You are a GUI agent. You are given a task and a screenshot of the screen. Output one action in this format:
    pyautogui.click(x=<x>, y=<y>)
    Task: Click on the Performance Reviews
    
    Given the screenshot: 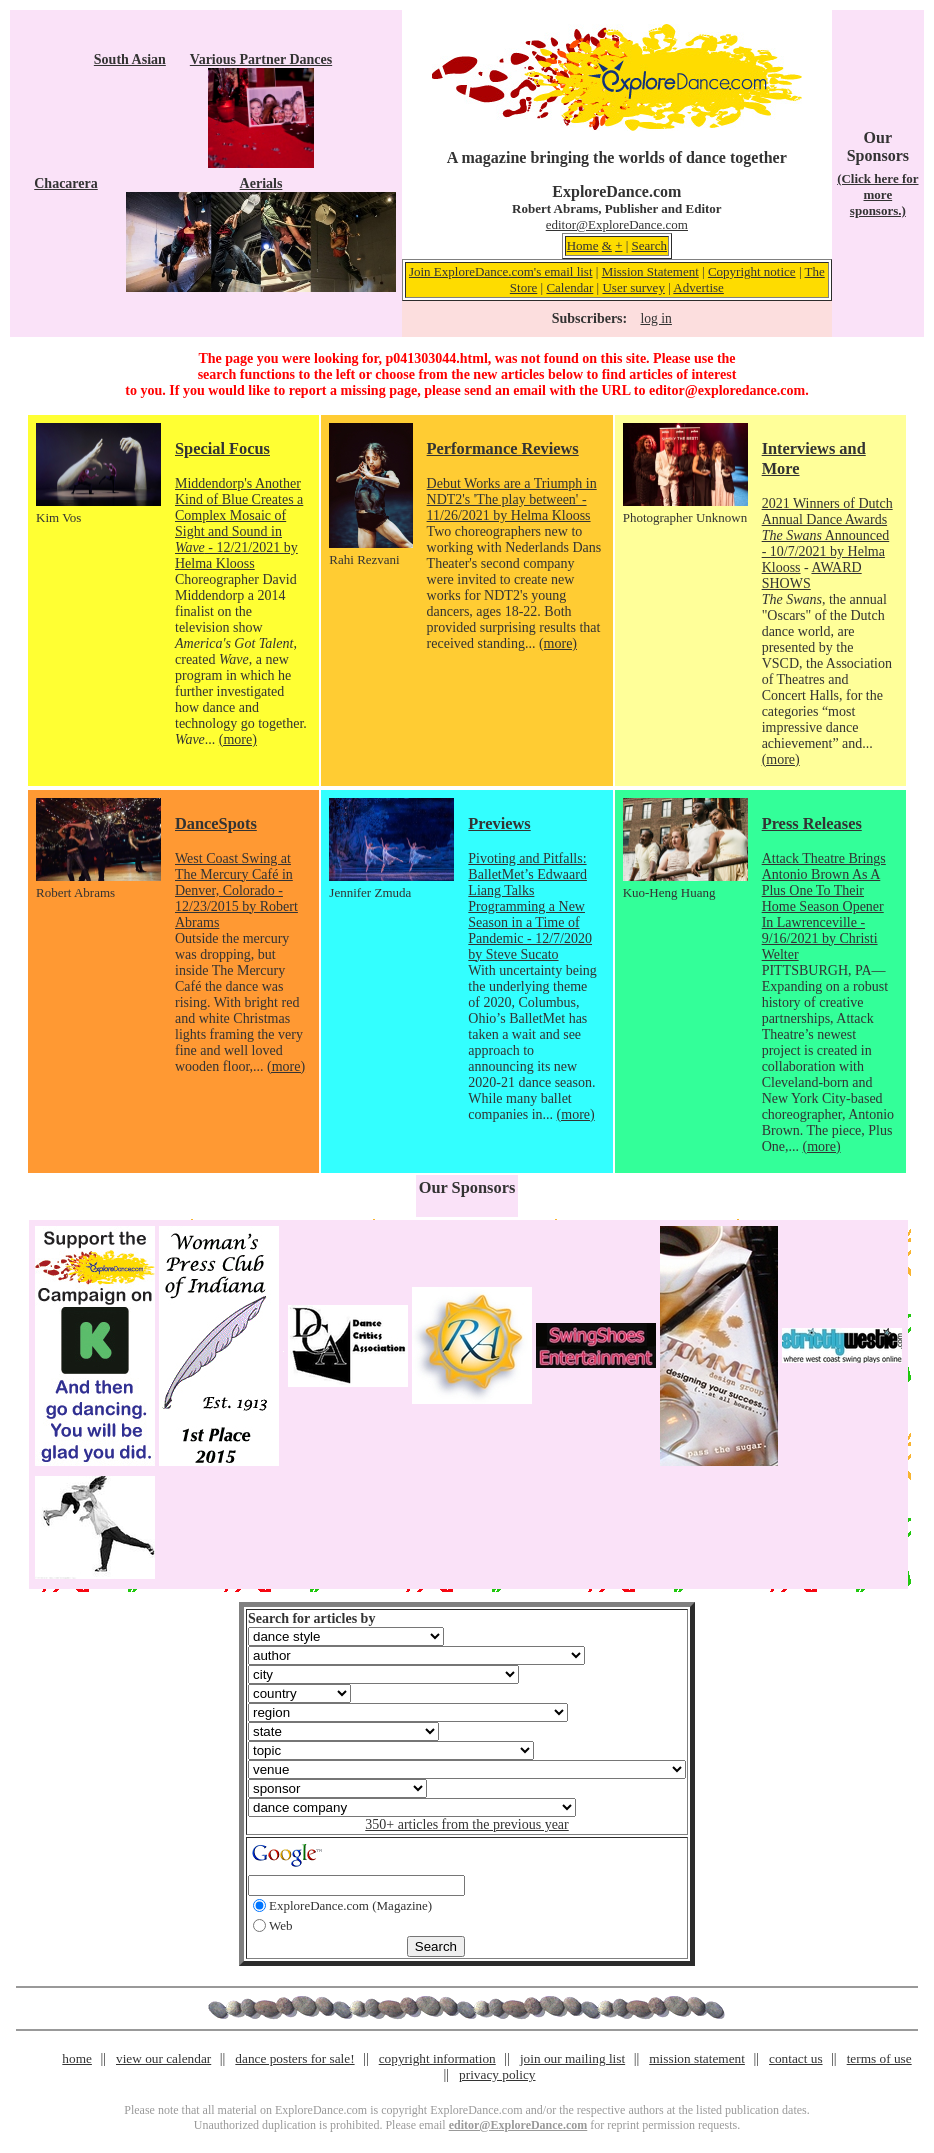 What is the action you would take?
    pyautogui.click(x=503, y=448)
    